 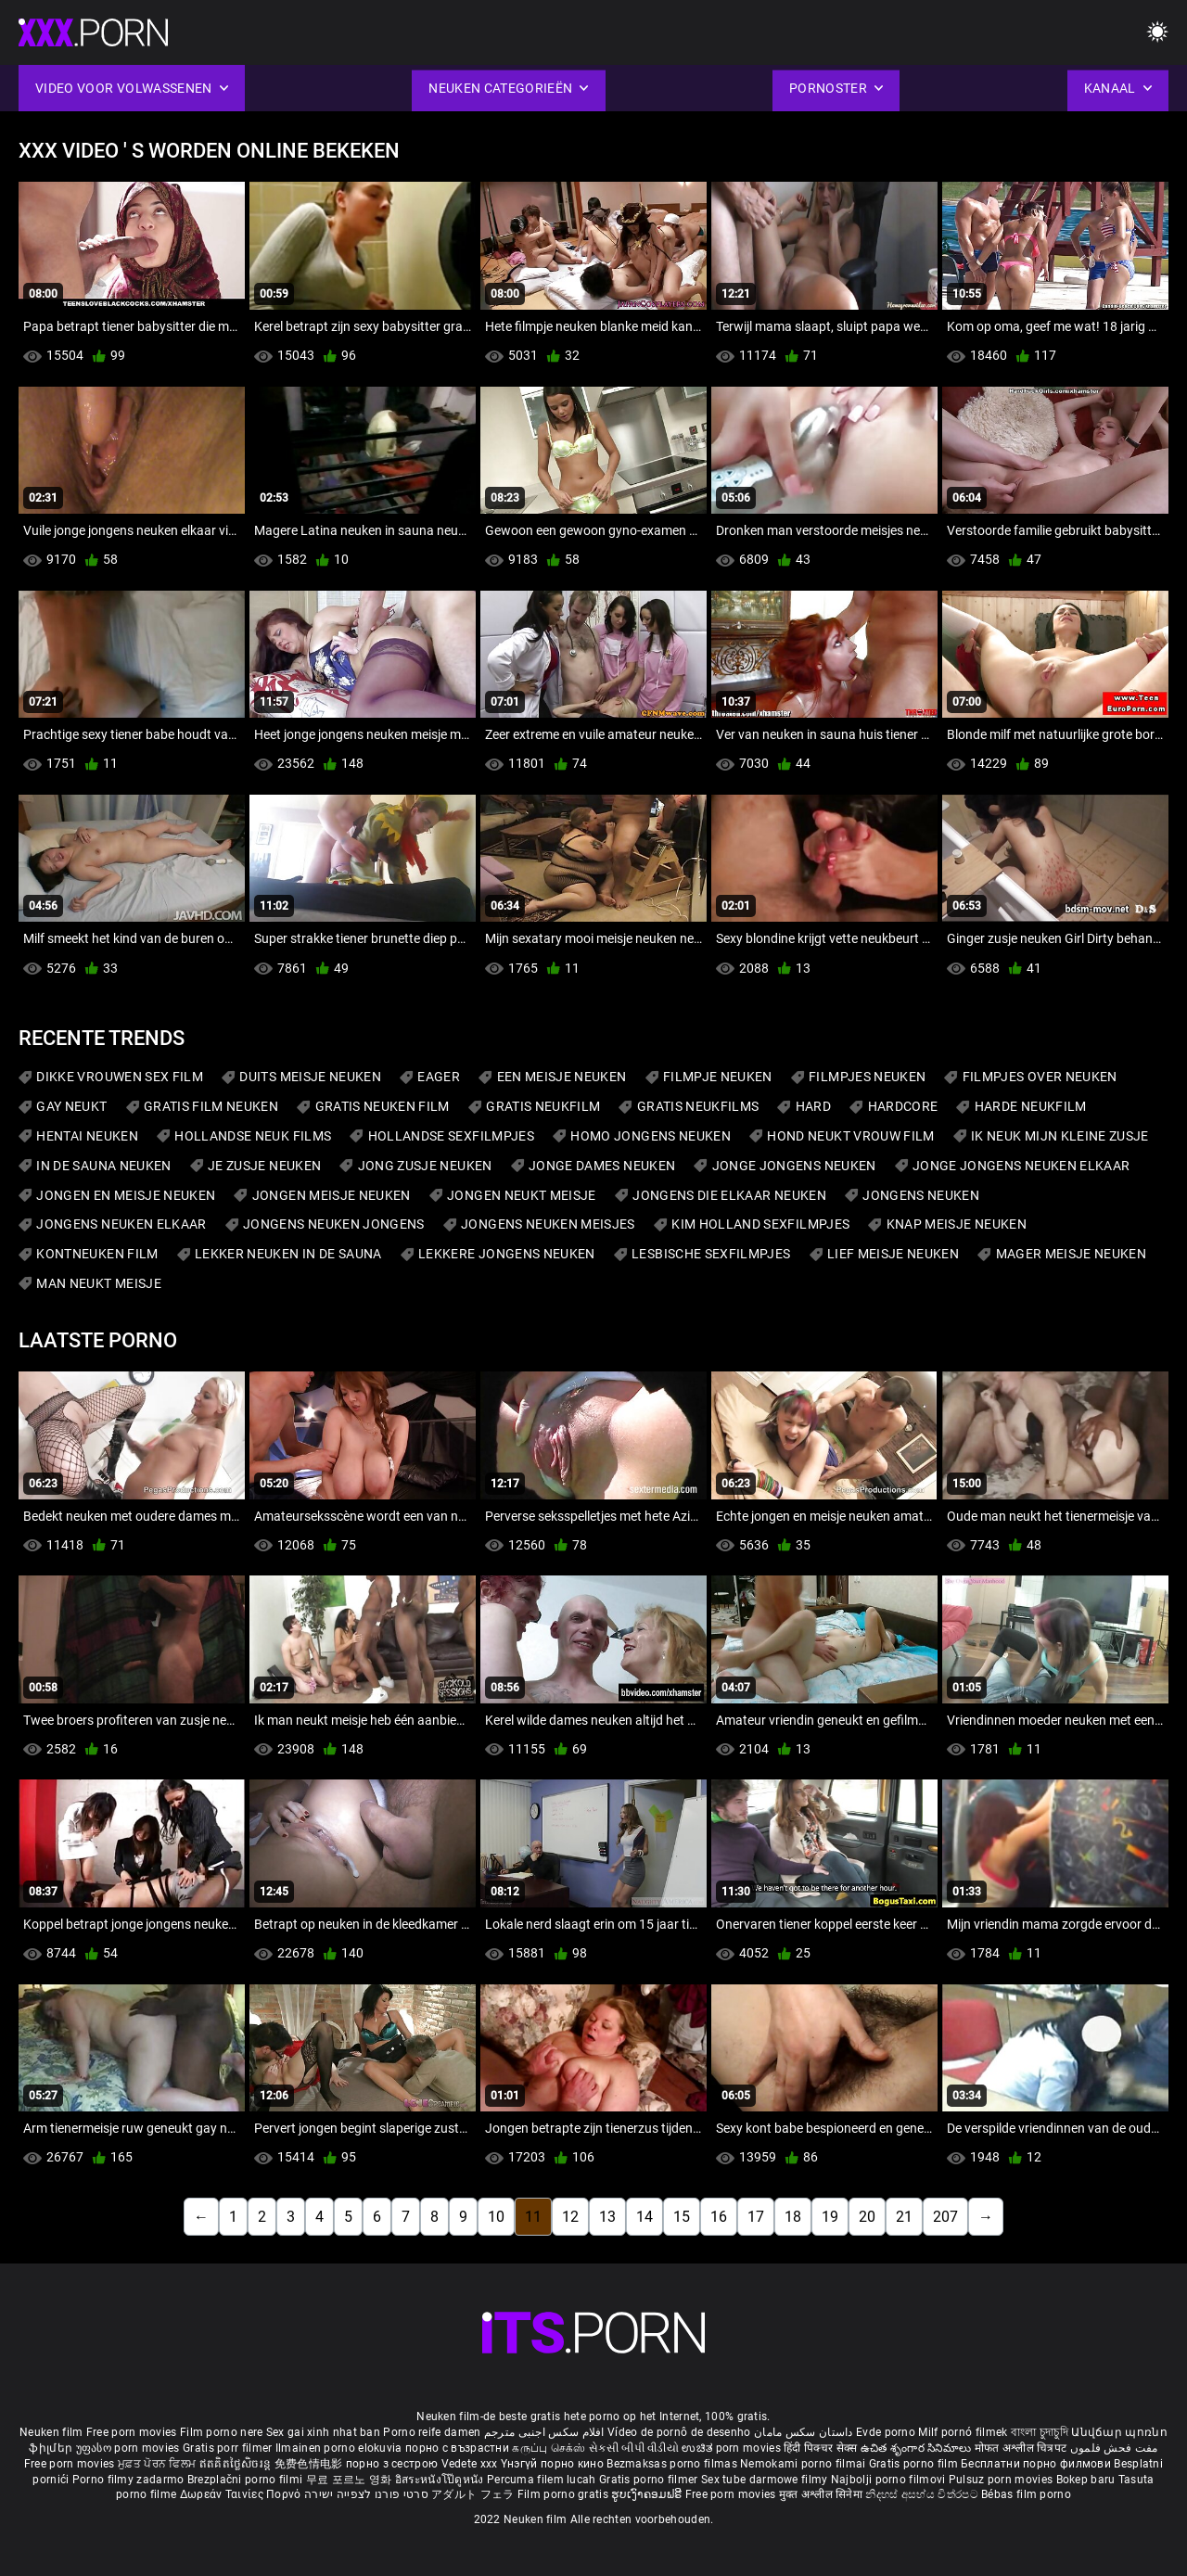 What do you see at coordinates (441, 2479) in the screenshot?
I see `อิสระหนังโป๊ดูหนัง` at bounding box center [441, 2479].